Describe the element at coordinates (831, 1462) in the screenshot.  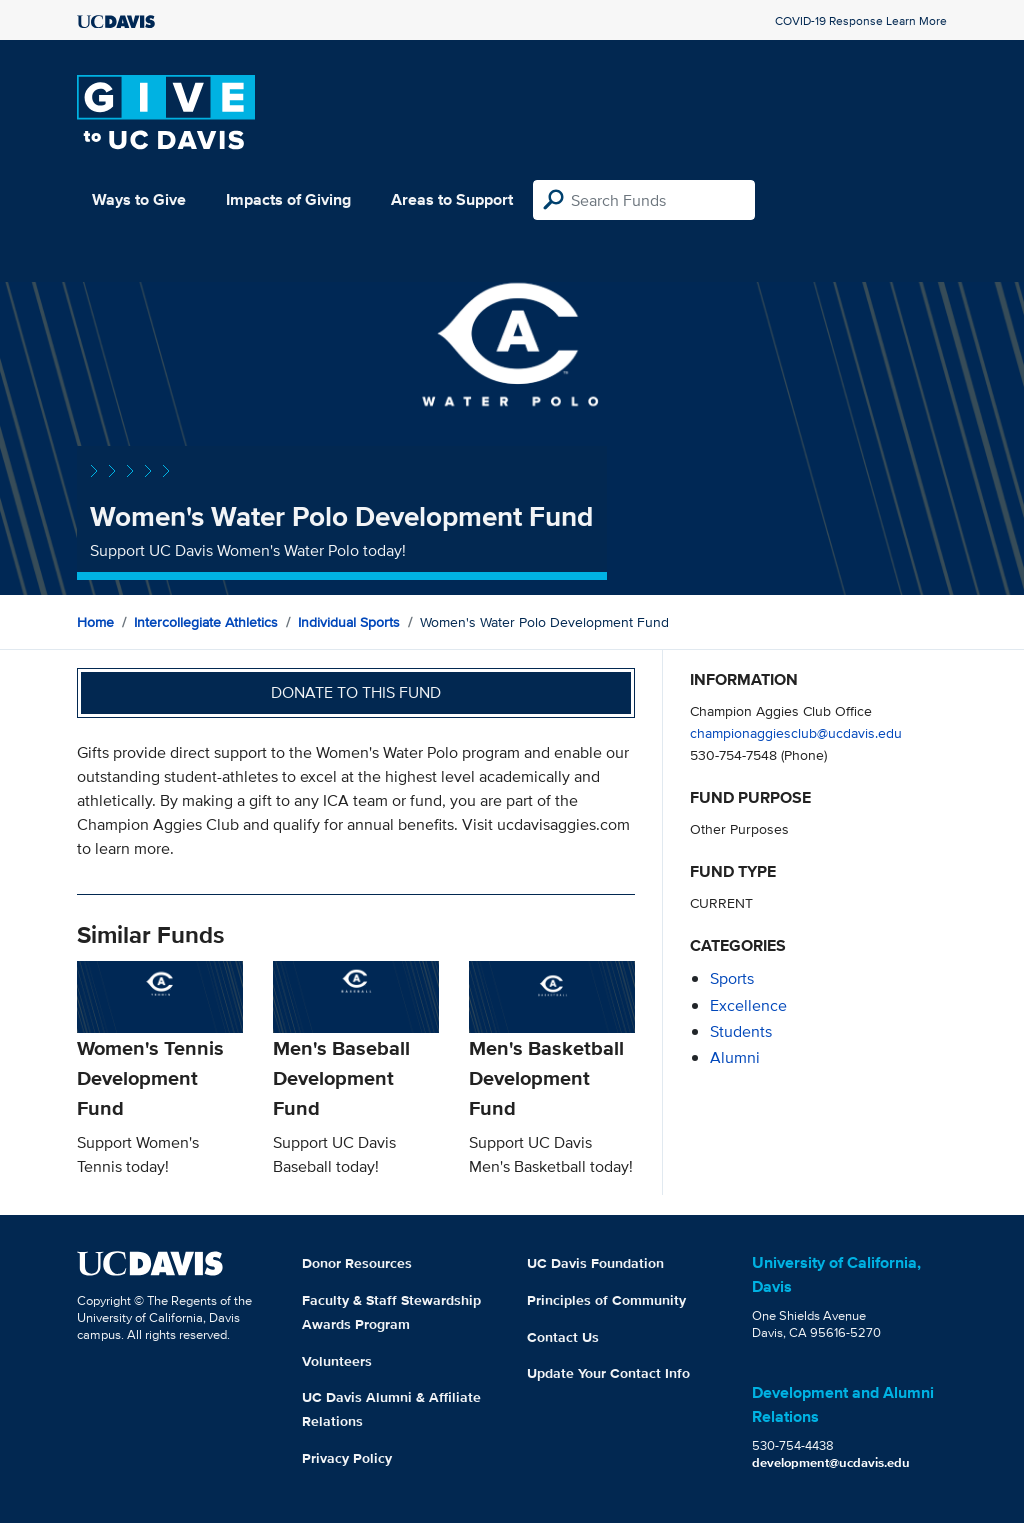
I see `development@ucdavis.edu` at that location.